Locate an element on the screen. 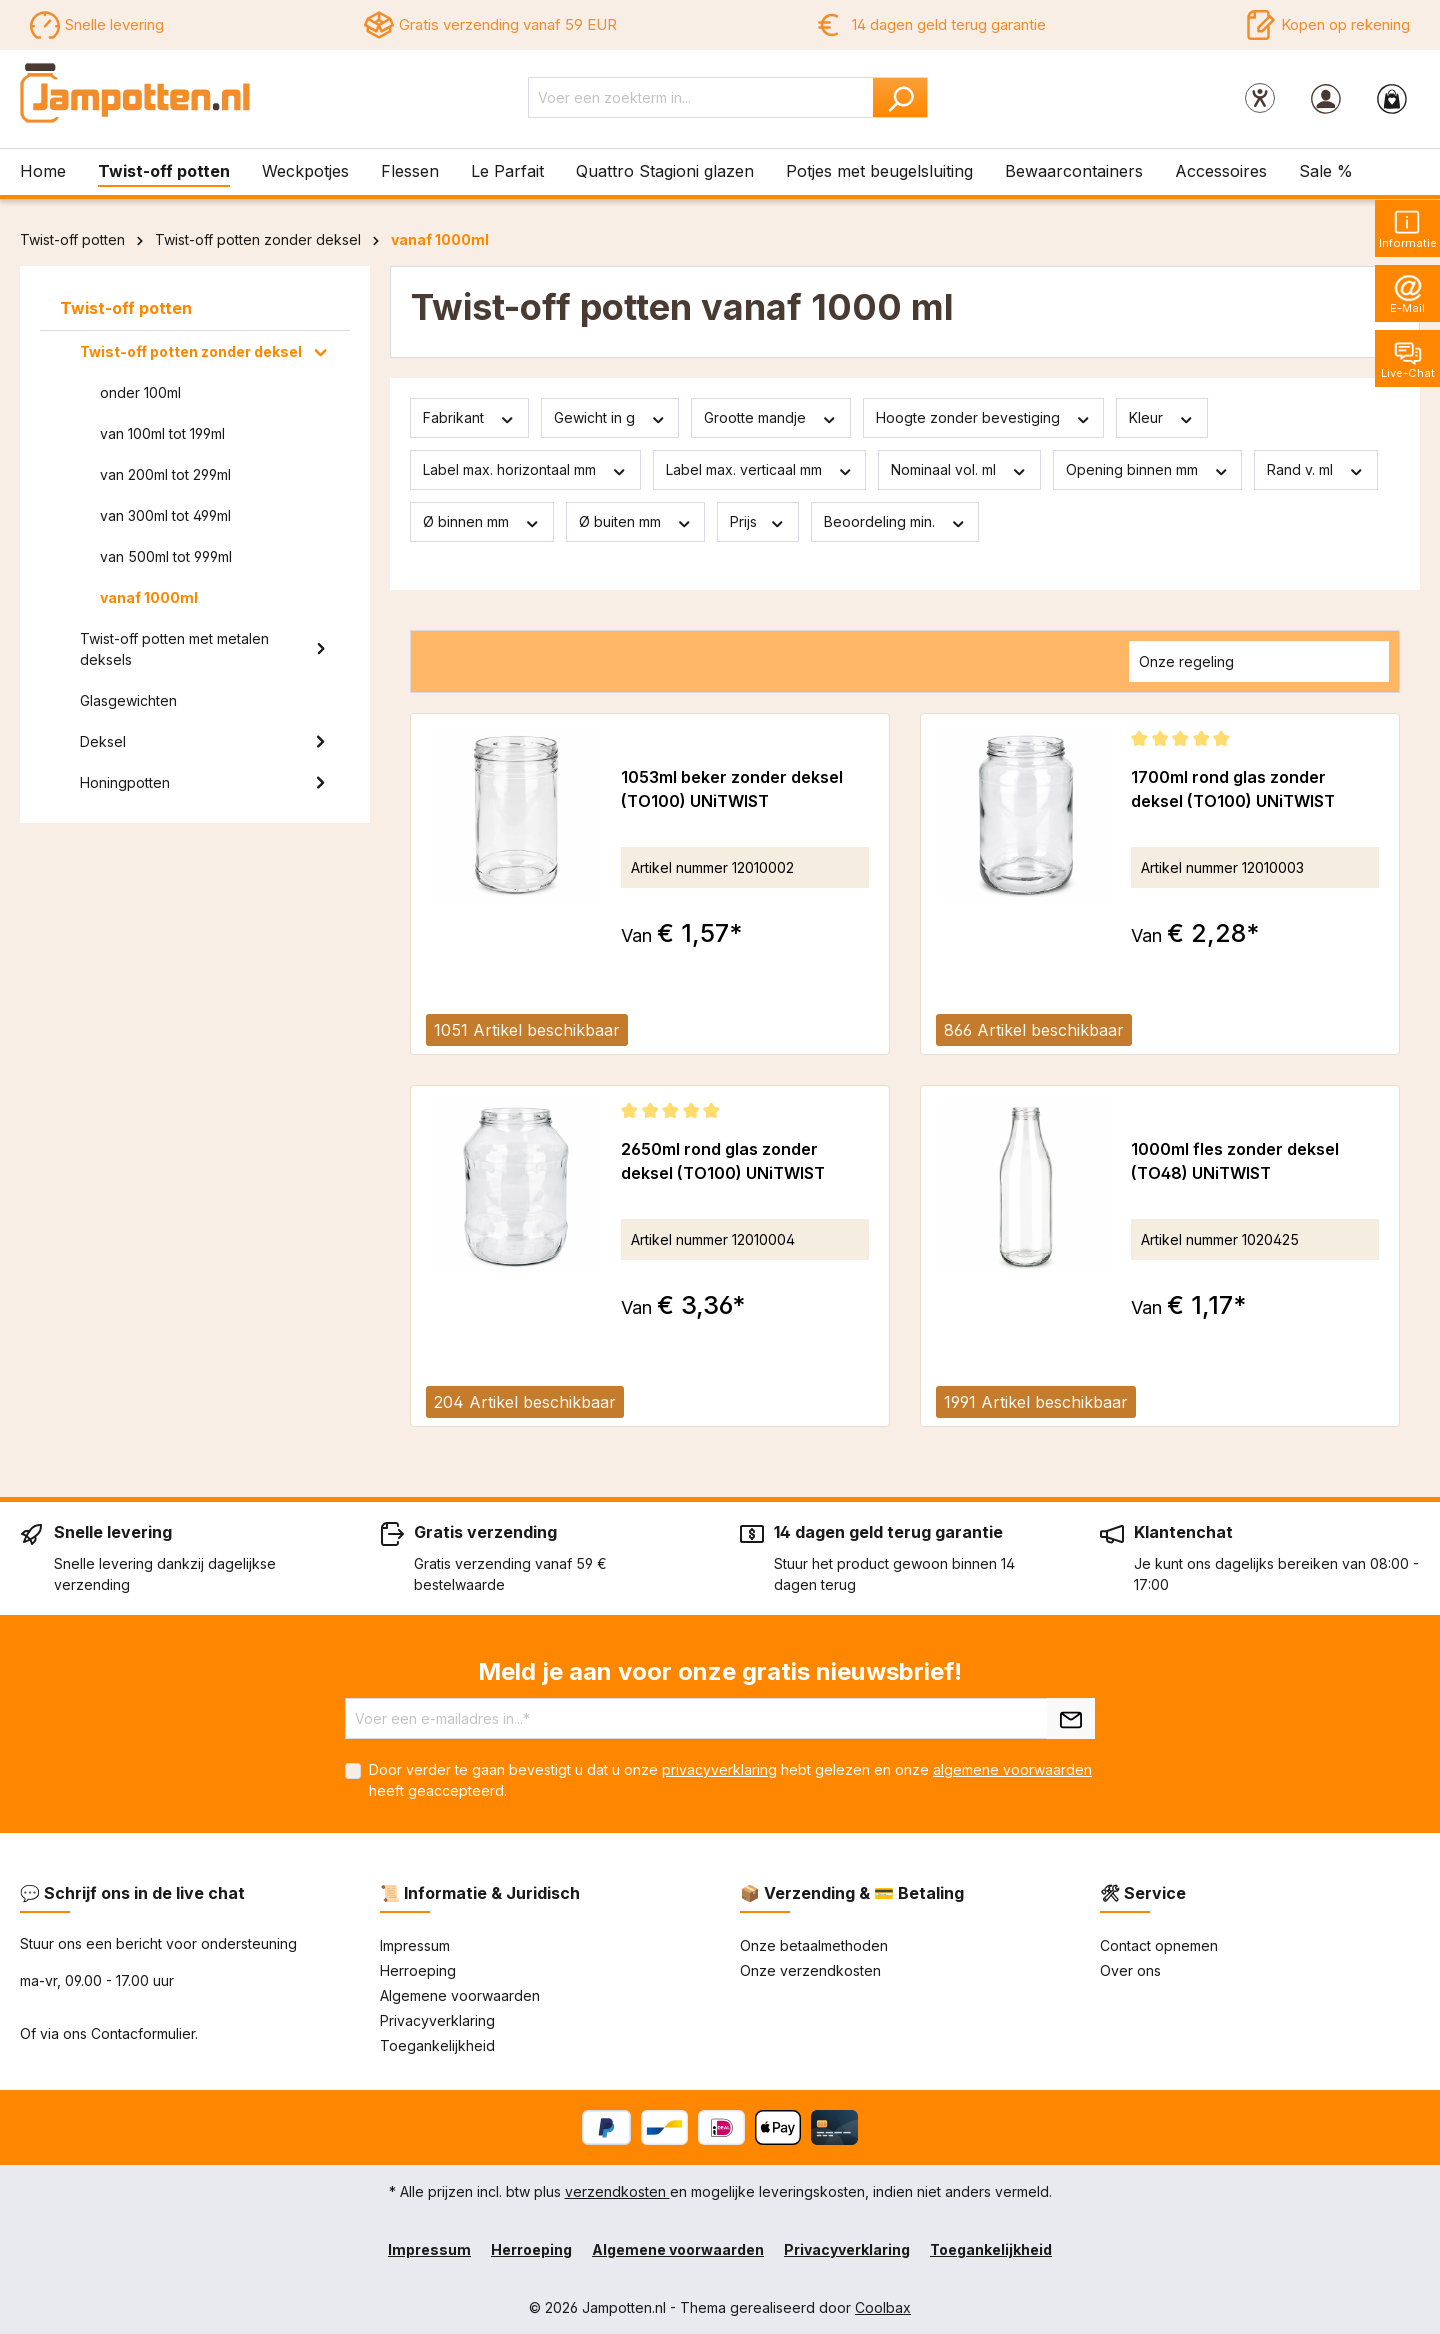 The width and height of the screenshot is (1440, 2334). Grootte mandje [Filteren op Grootte mandje] is located at coordinates (771, 418).